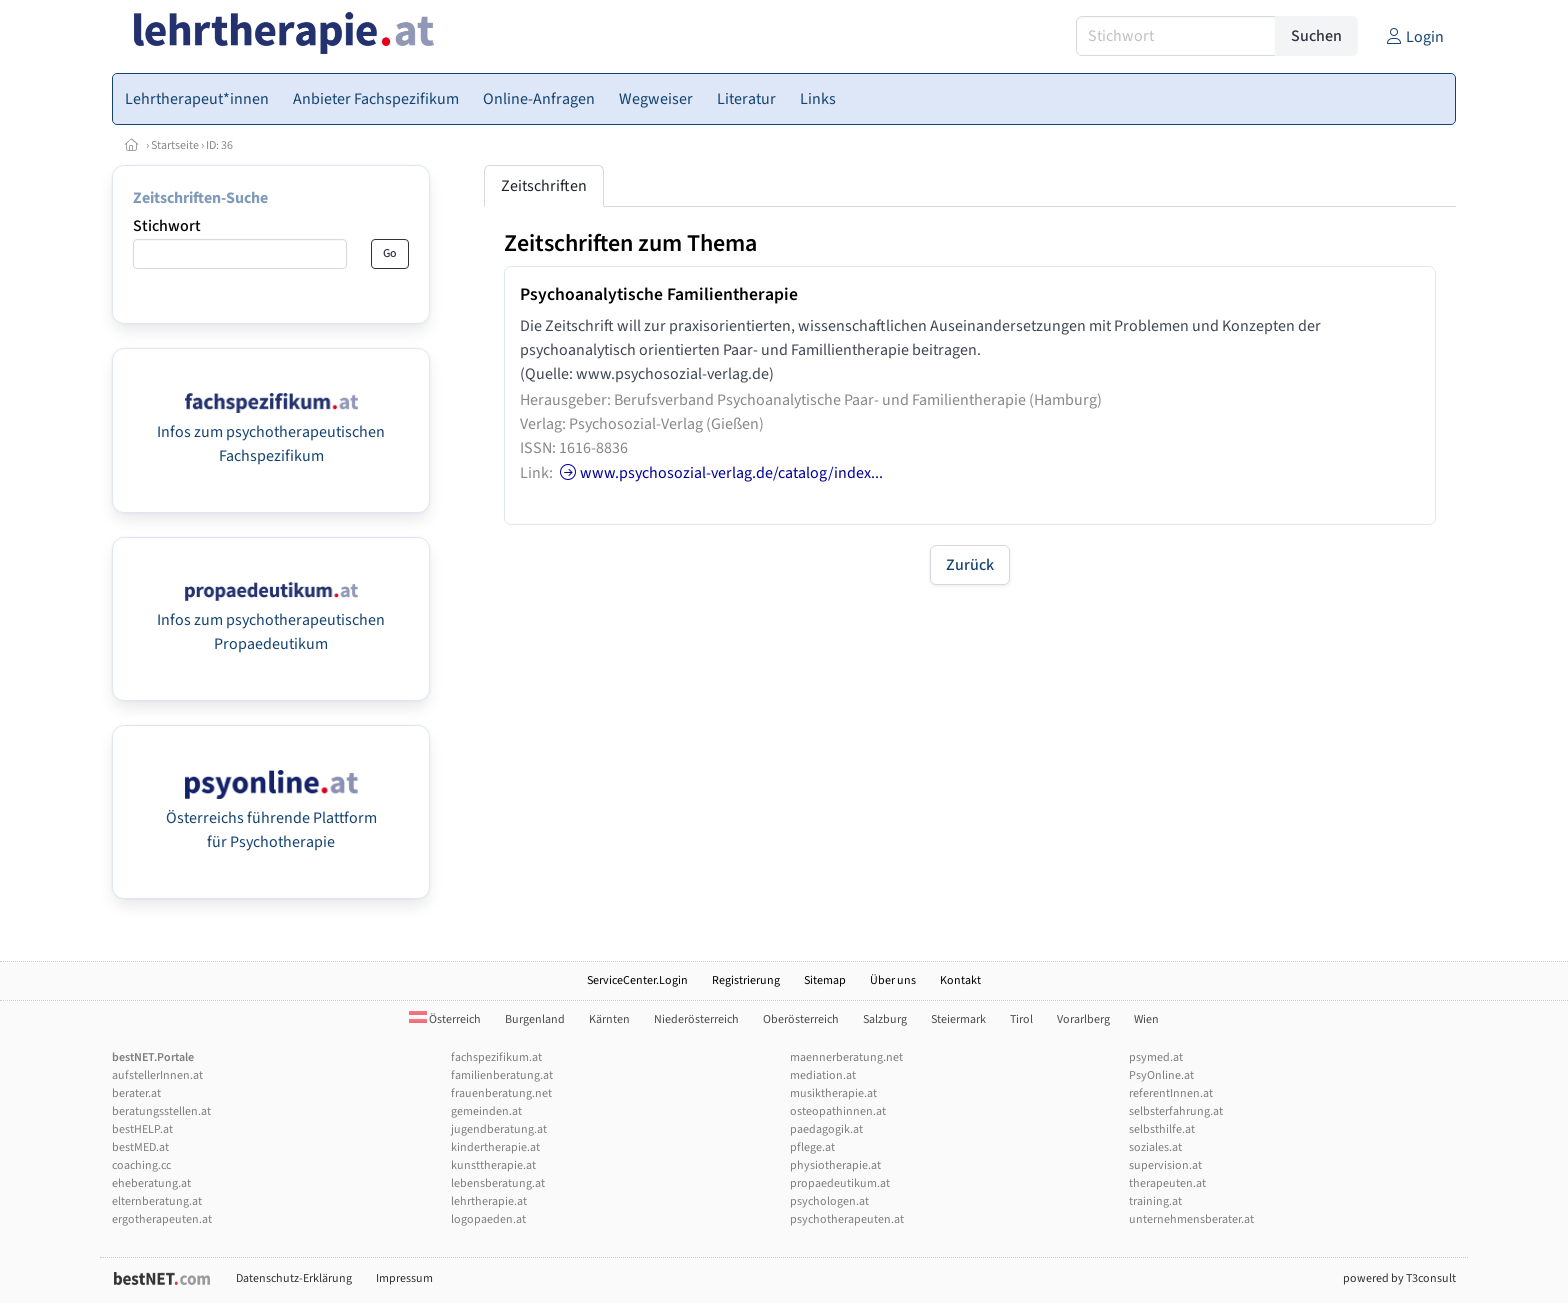  What do you see at coordinates (893, 980) in the screenshot?
I see `Über uns` at bounding box center [893, 980].